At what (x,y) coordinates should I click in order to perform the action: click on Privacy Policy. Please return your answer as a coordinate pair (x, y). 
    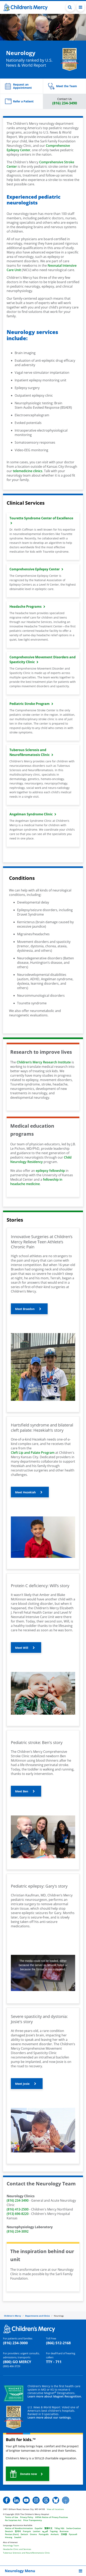
    Looking at the image, I should click on (26, 2517).